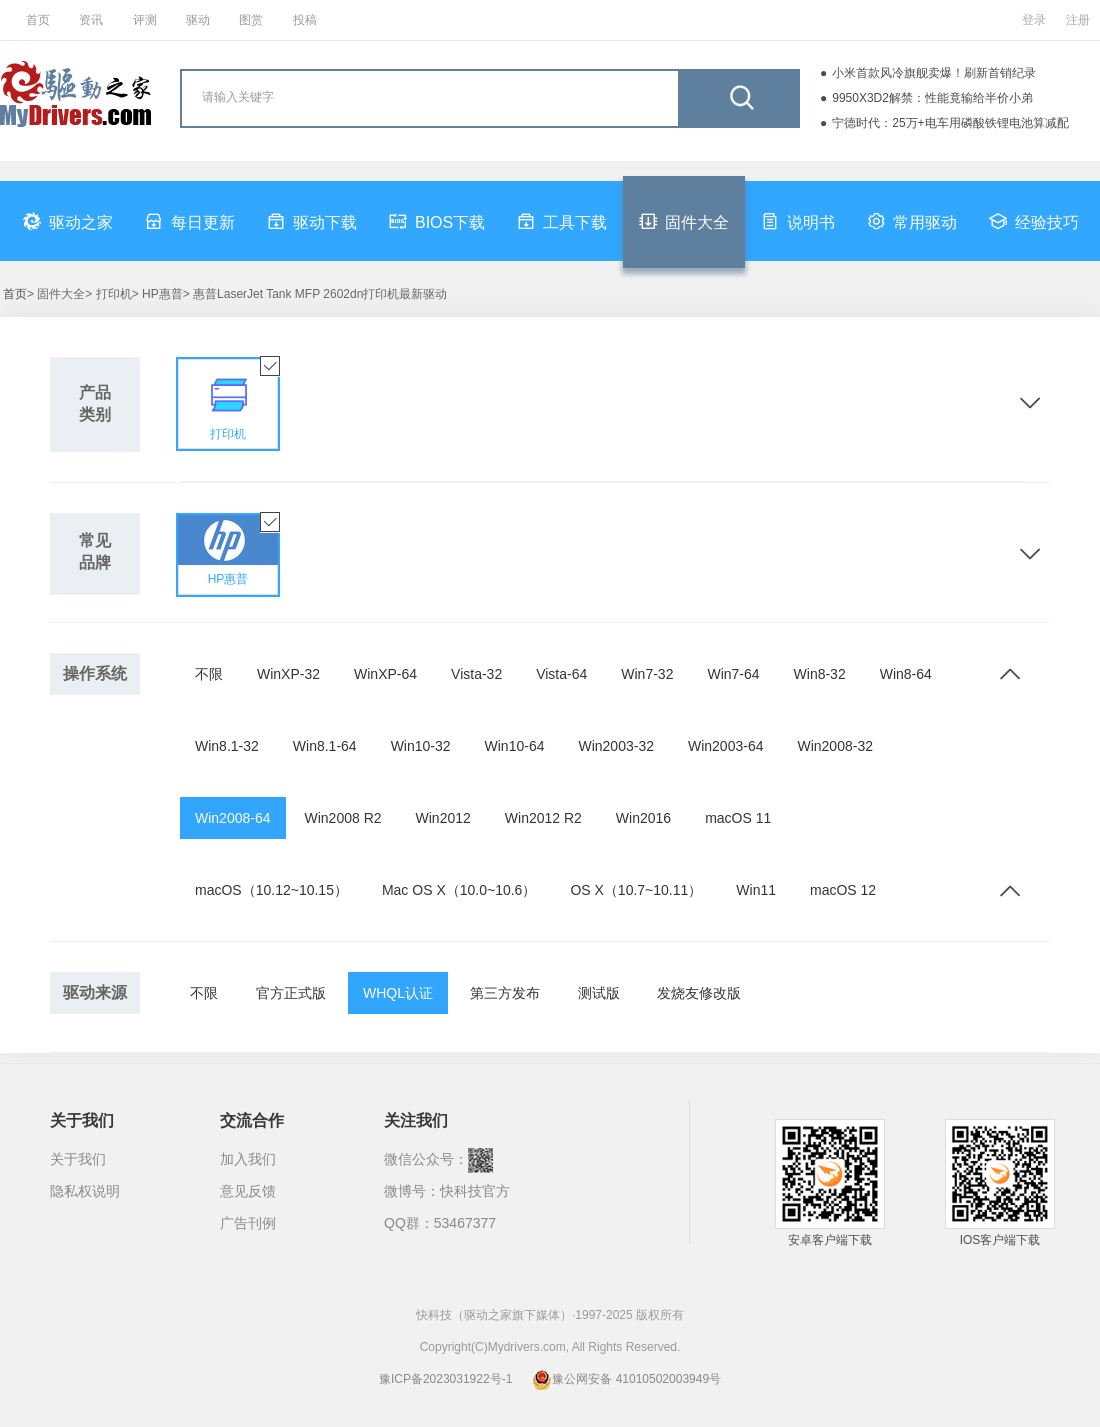 The height and width of the screenshot is (1427, 1100). What do you see at coordinates (325, 746) in the screenshot?
I see `Win8.1-64` at bounding box center [325, 746].